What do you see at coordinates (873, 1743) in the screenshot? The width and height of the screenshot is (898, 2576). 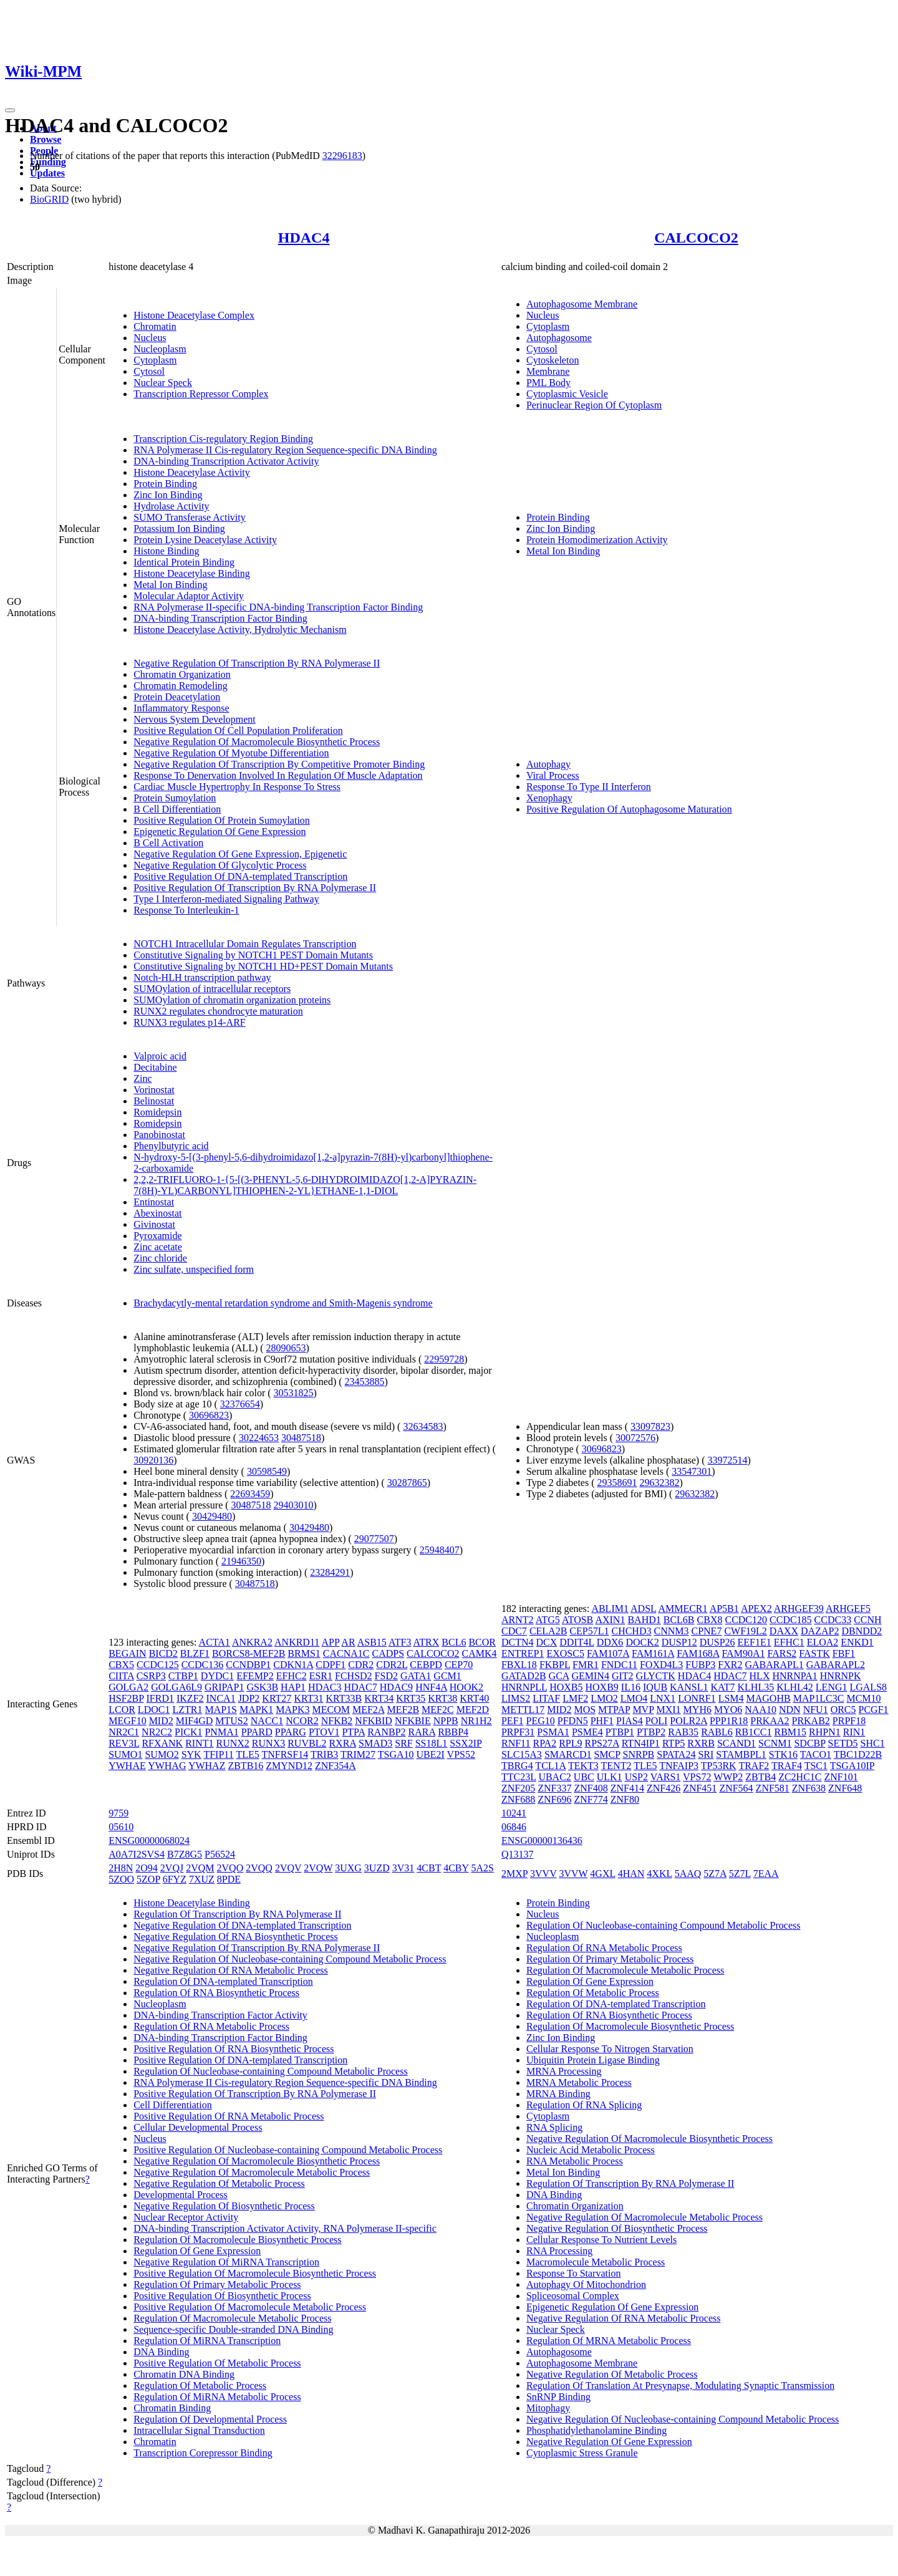 I see `SHC1` at bounding box center [873, 1743].